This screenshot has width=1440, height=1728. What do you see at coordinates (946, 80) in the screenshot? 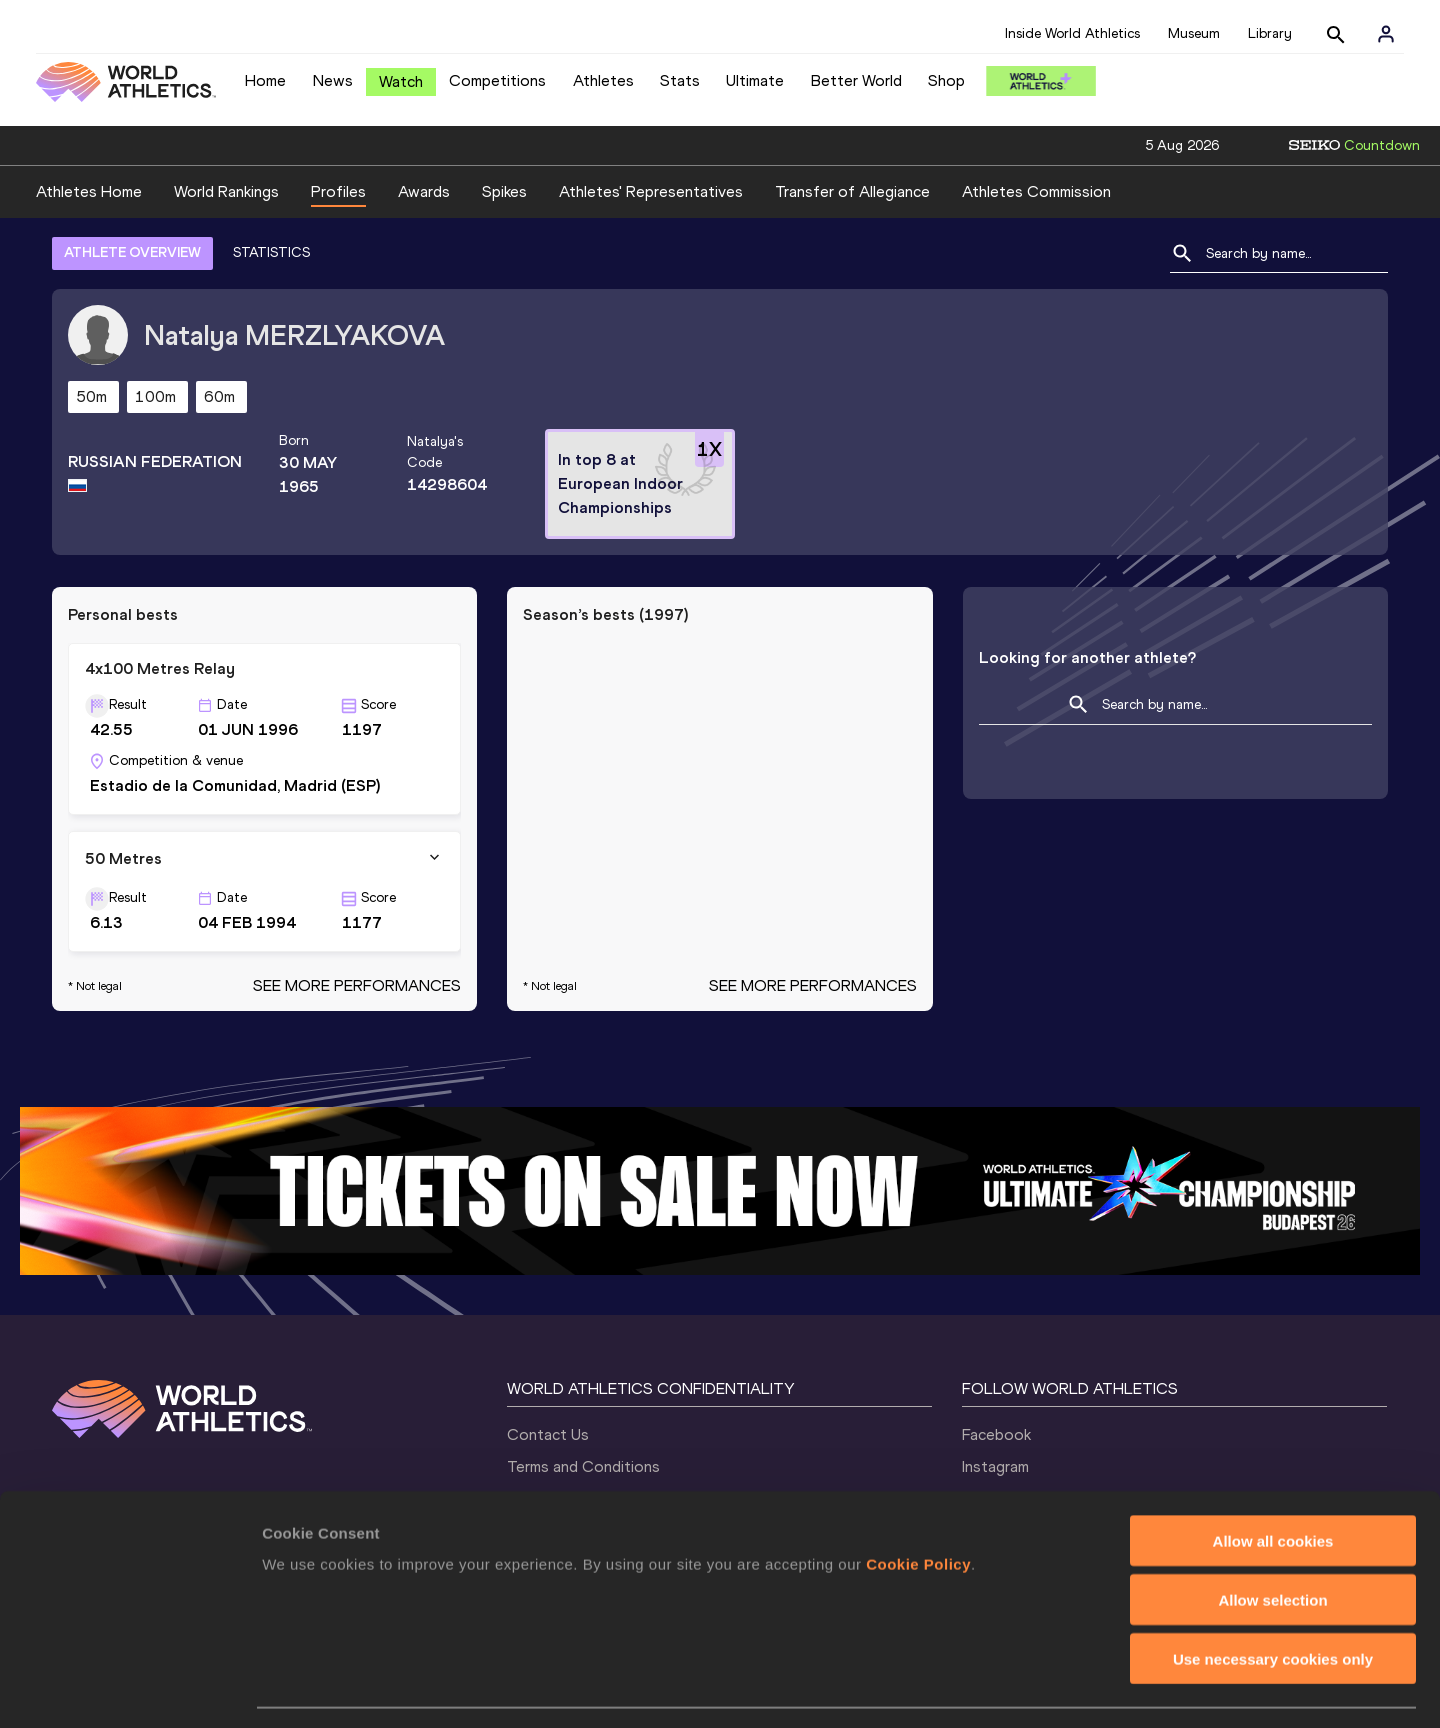
I see `Shop` at bounding box center [946, 80].